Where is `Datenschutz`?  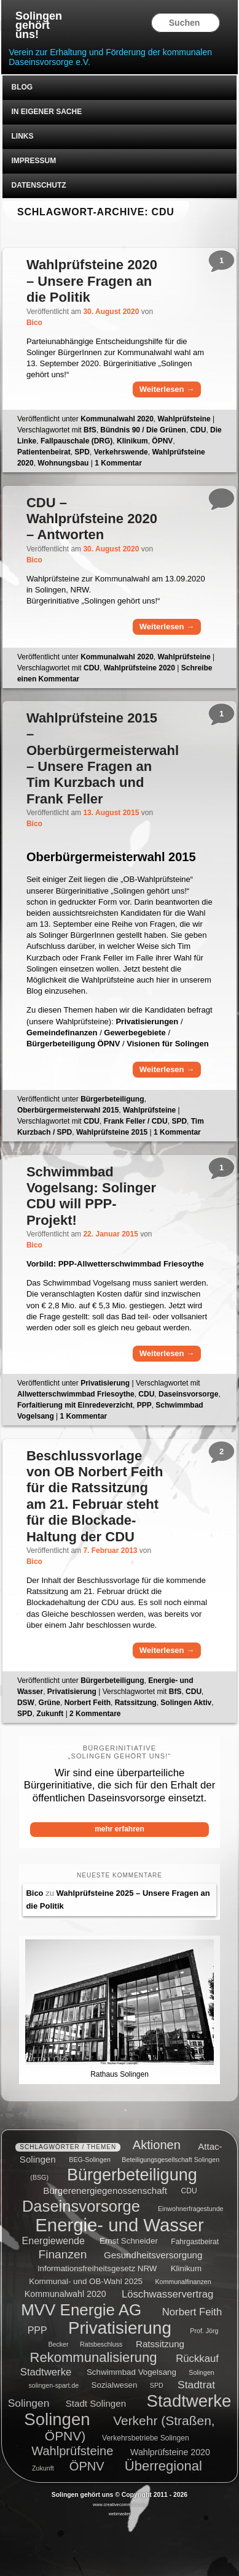 Datenschutz is located at coordinates (38, 185).